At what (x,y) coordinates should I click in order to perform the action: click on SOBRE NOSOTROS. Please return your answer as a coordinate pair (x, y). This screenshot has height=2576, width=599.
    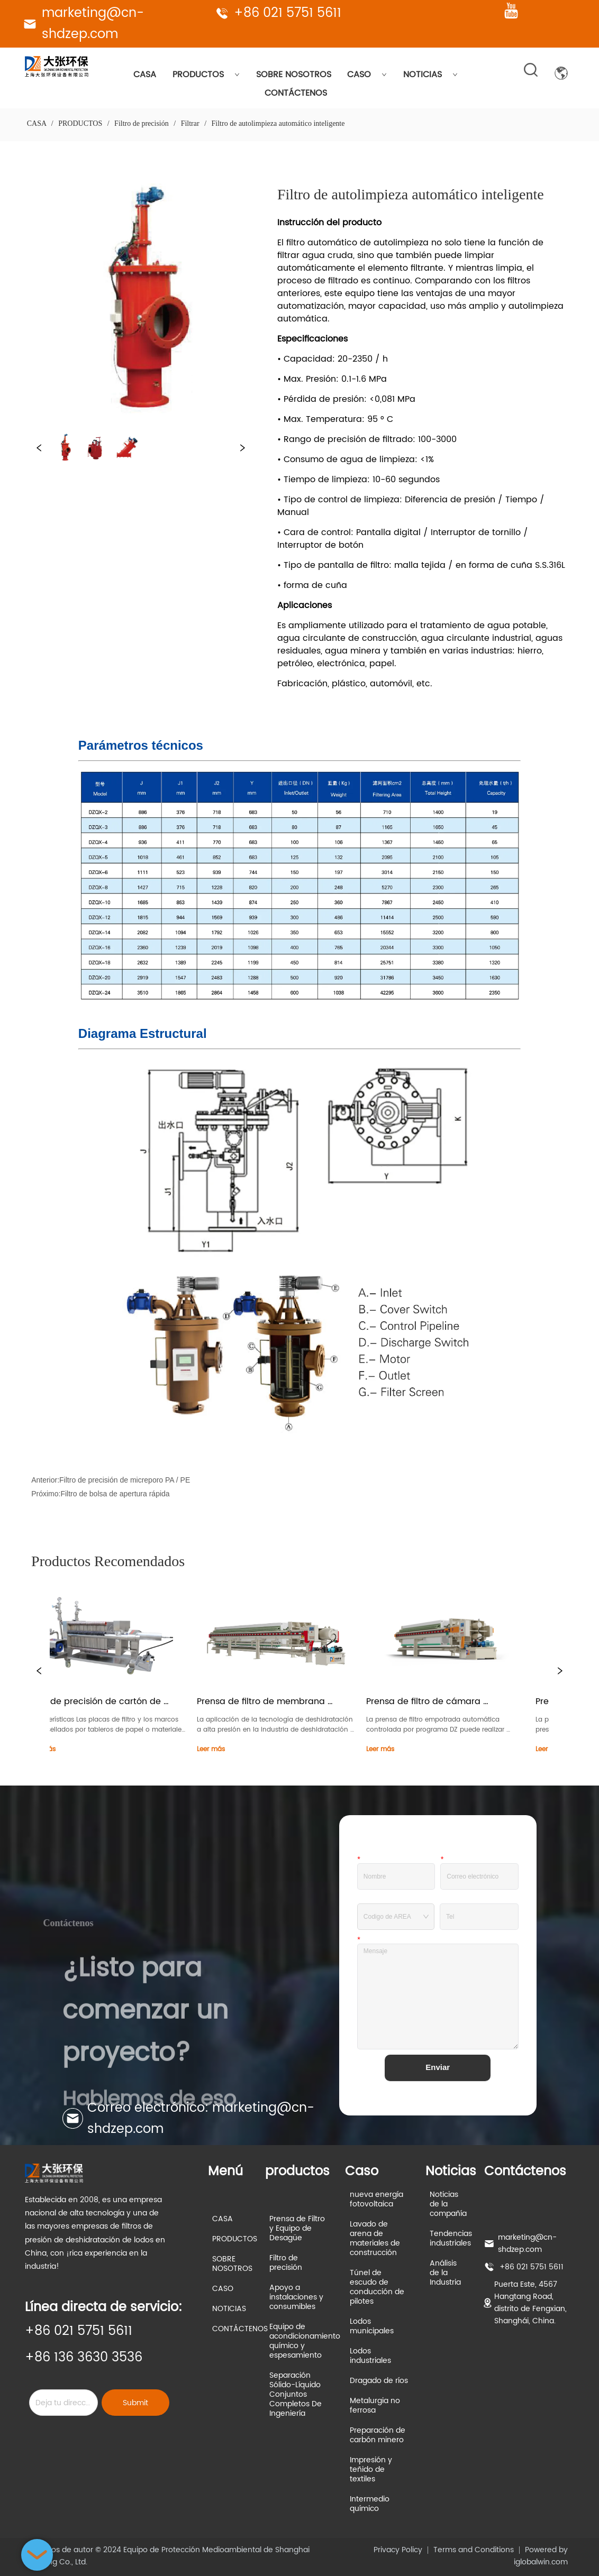
    Looking at the image, I should click on (293, 74).